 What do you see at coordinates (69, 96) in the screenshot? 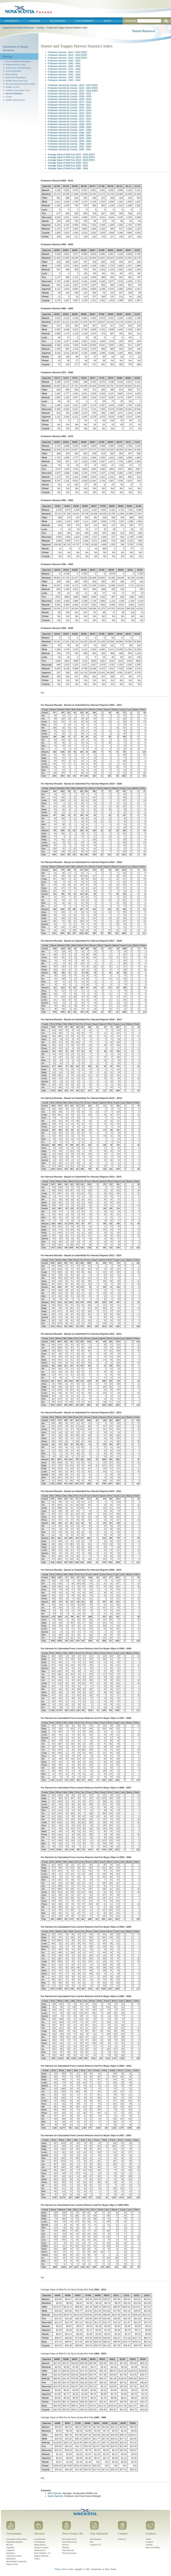
I see `Furbearer Harvest by County - 2019 - 2020` at bounding box center [69, 96].